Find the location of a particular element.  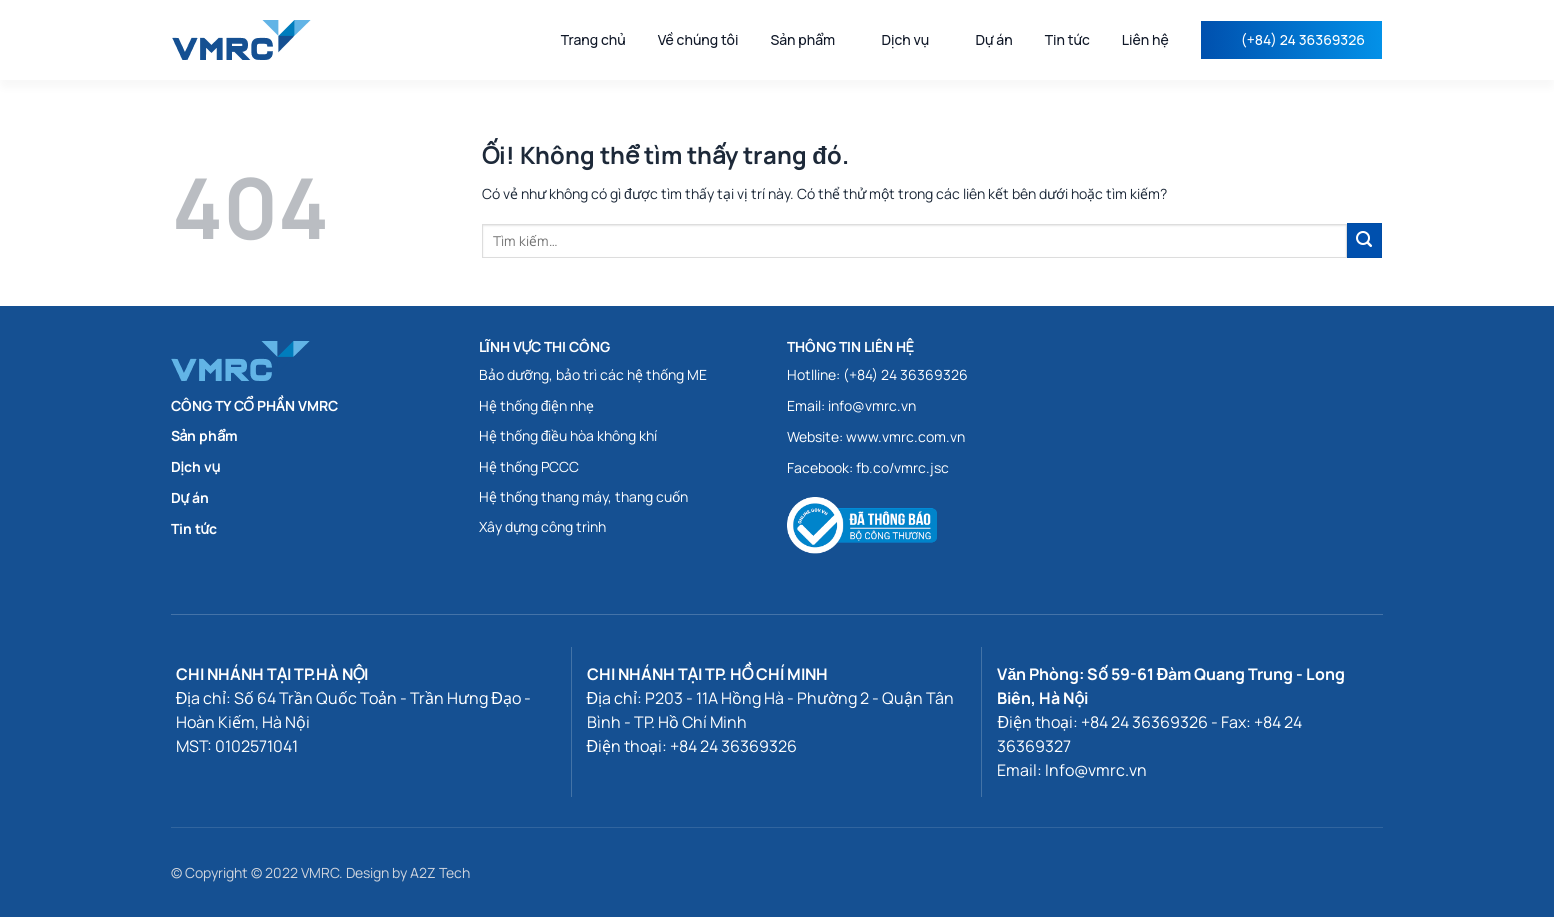

info@vmrc.vn is located at coordinates (872, 405).